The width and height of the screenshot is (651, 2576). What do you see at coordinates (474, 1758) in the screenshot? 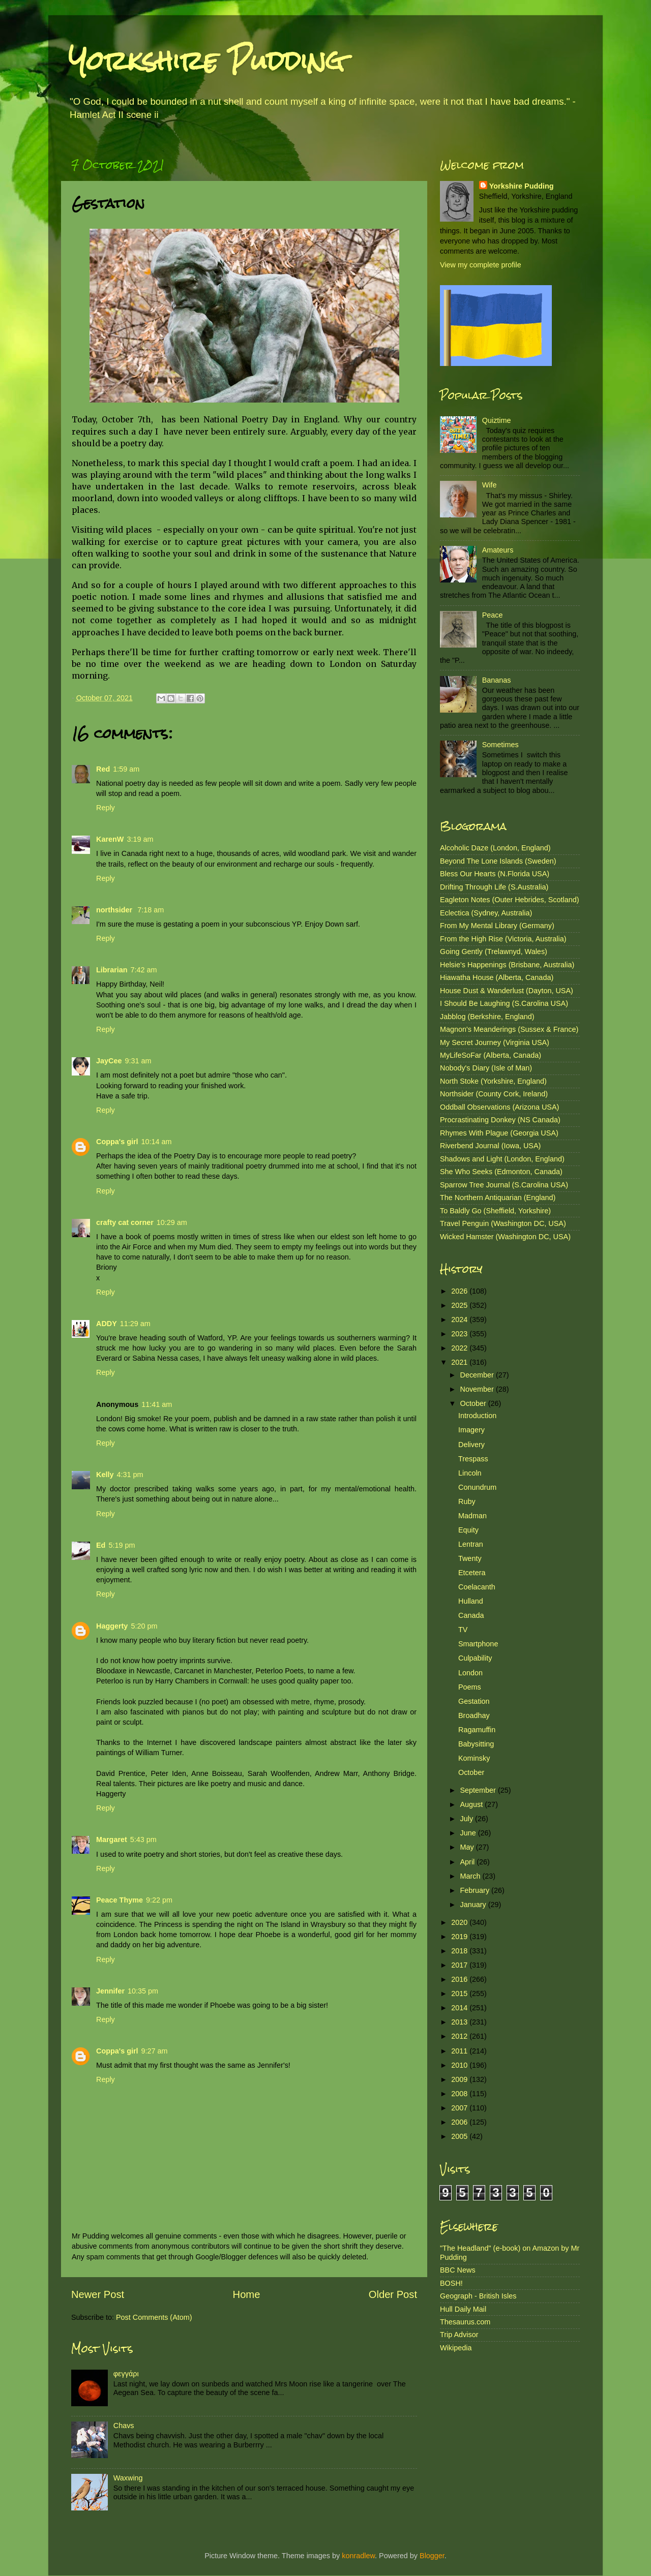
I see `Kominsky` at bounding box center [474, 1758].